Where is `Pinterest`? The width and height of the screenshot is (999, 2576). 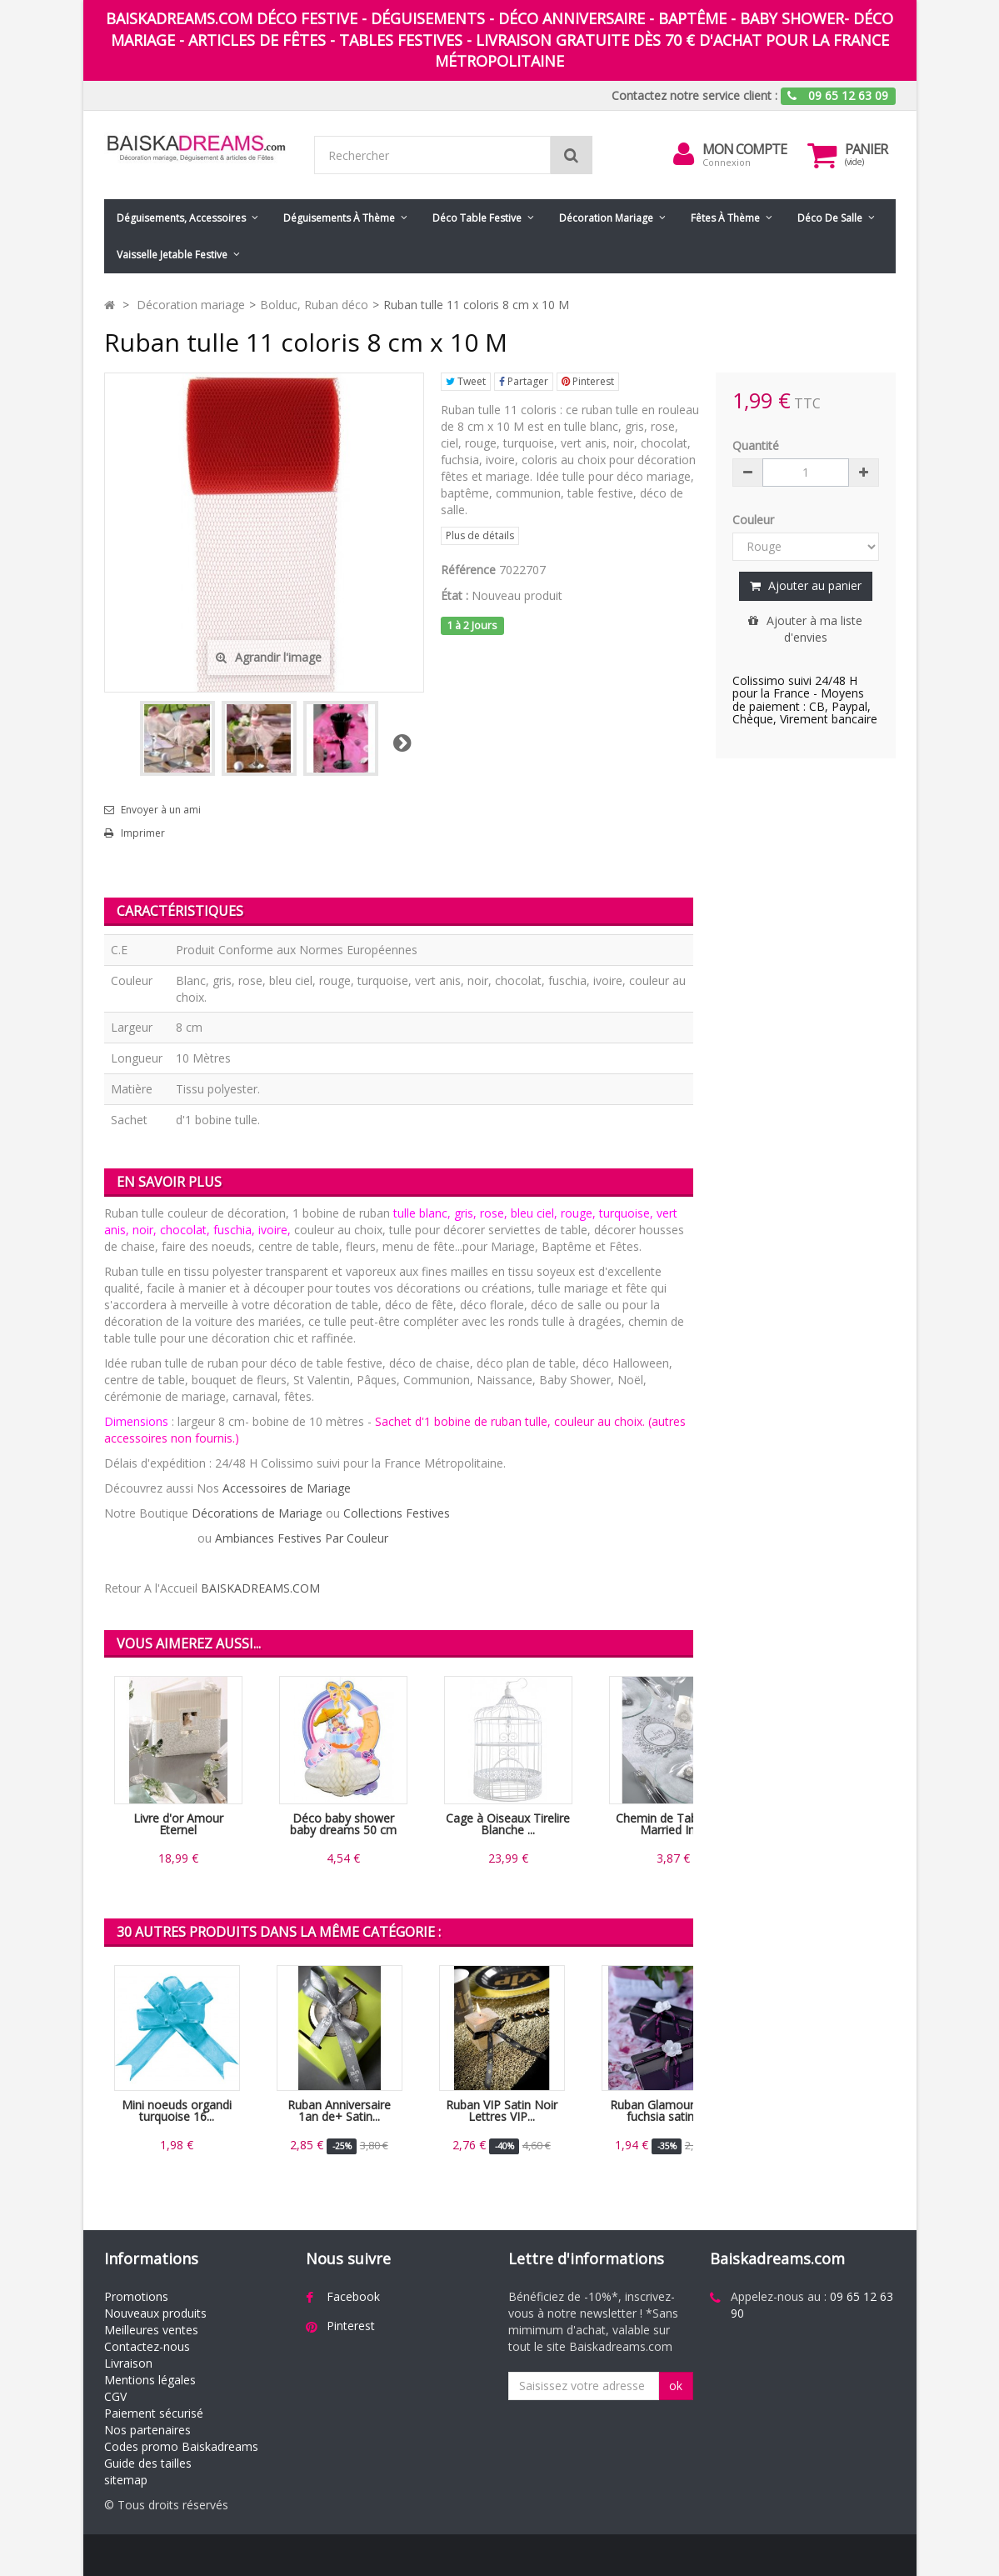
Pinterest is located at coordinates (588, 381).